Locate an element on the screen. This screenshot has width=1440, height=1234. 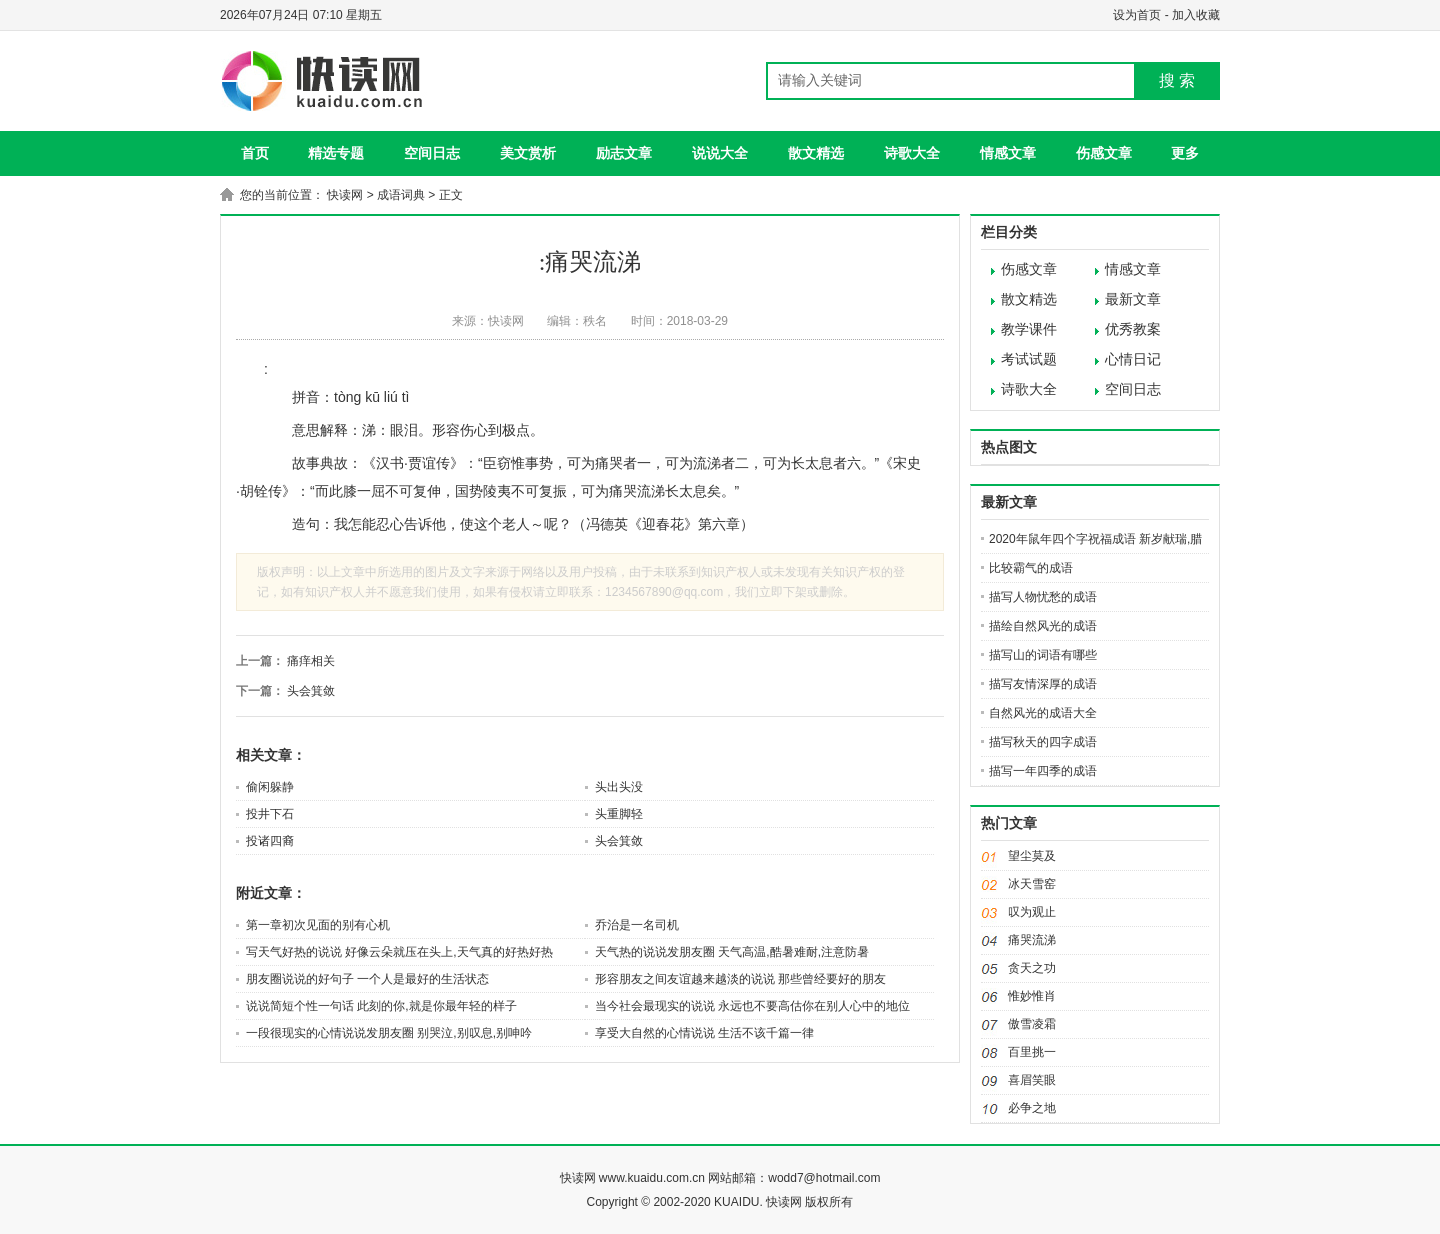
享受大自然的心情说说 生活不该千篇一律 is located at coordinates (704, 1033).